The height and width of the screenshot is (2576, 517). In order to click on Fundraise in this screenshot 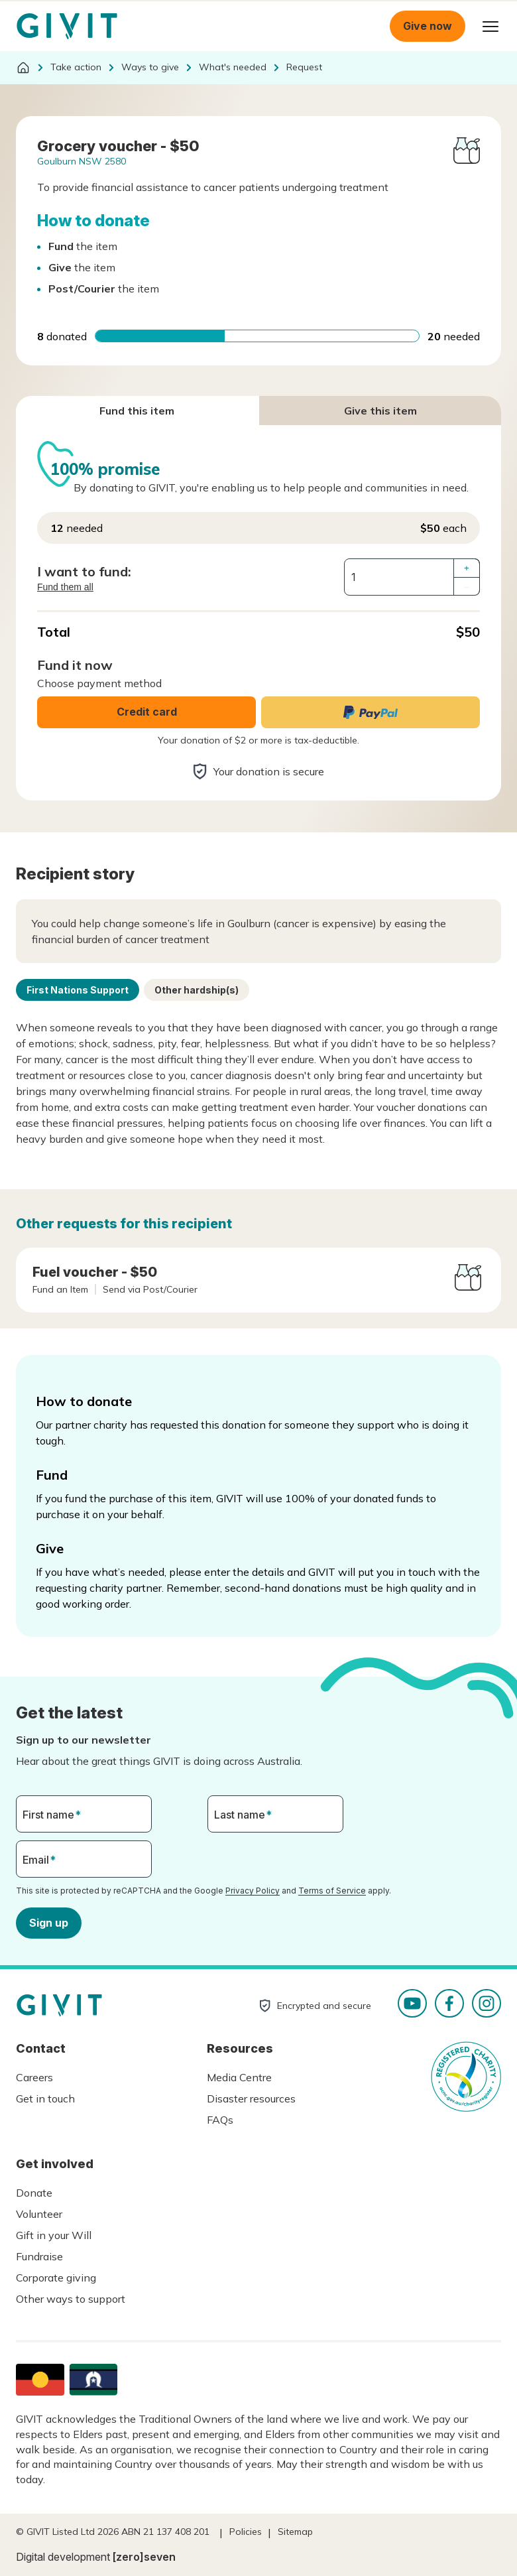, I will do `click(39, 2256)`.